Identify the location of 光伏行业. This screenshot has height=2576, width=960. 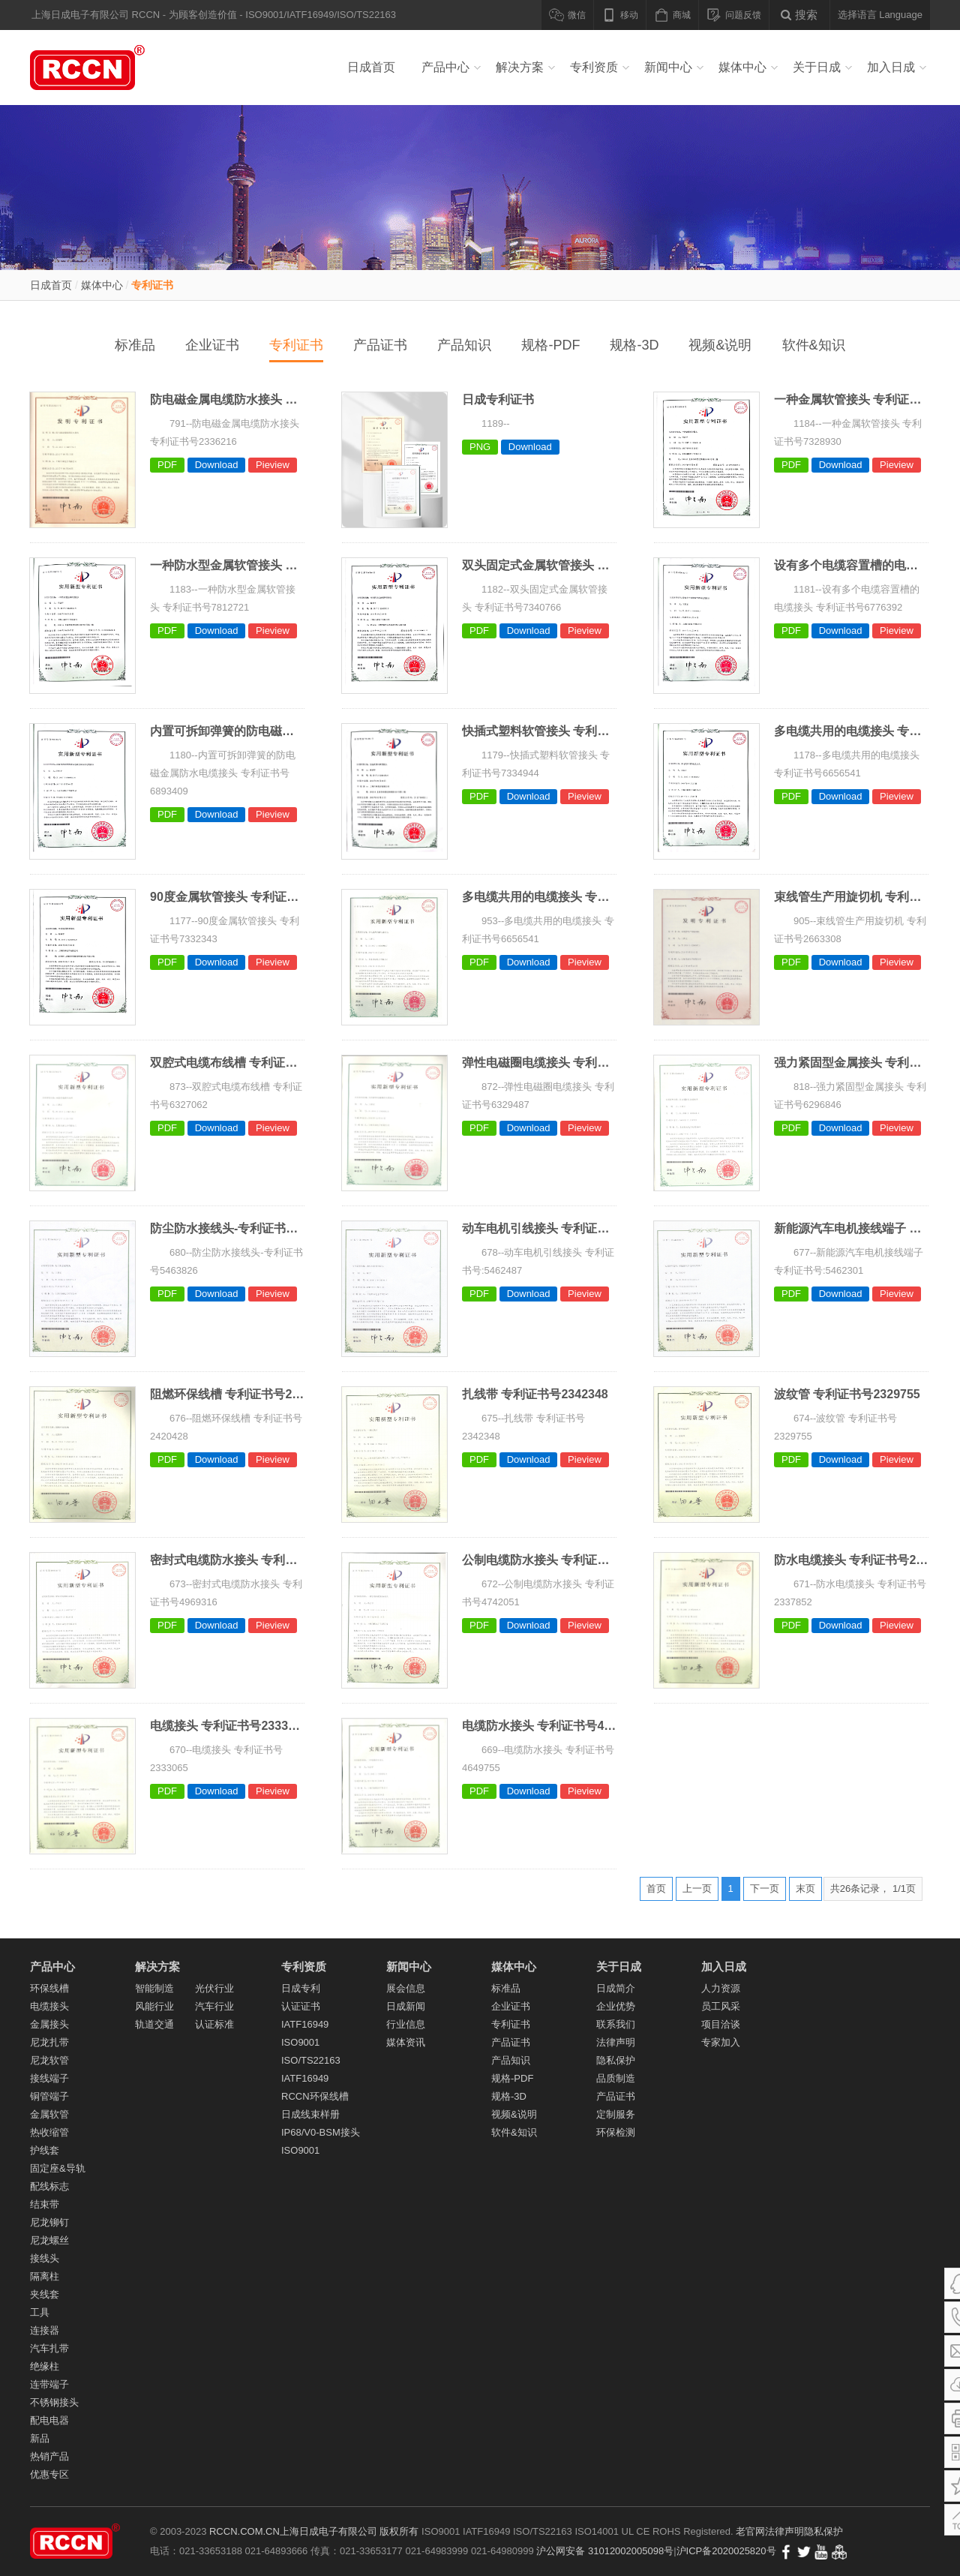
(214, 1988).